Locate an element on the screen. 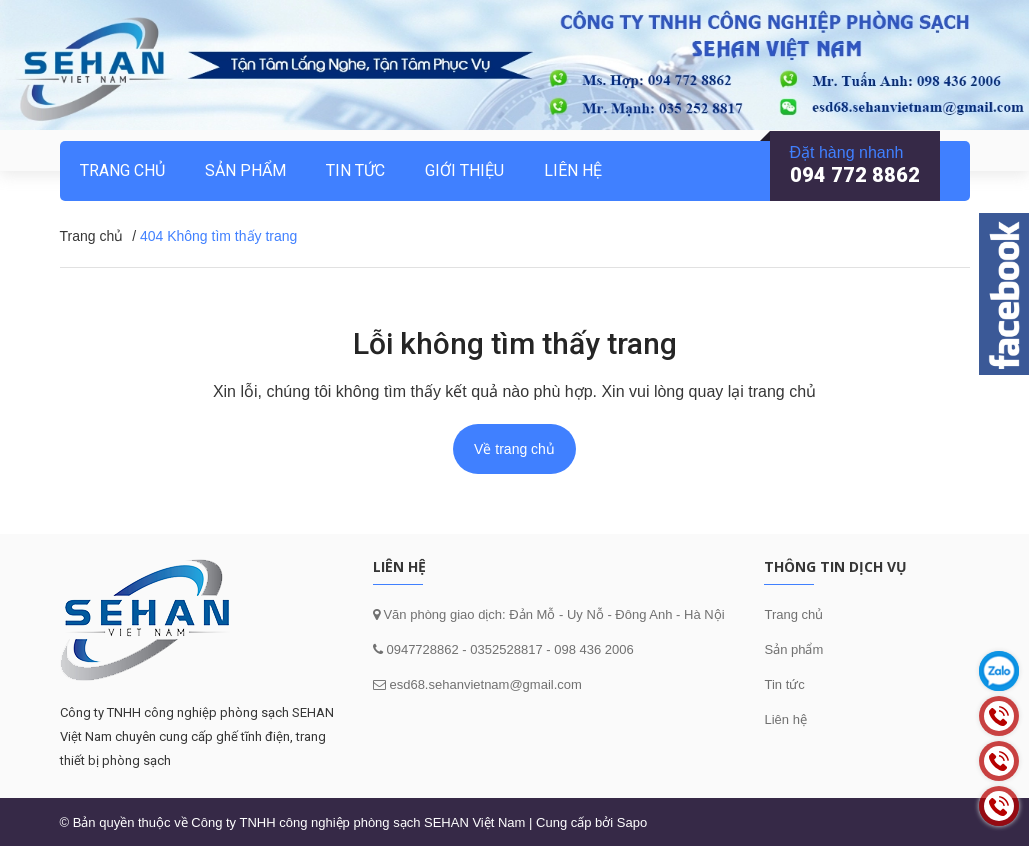  Tin tức is located at coordinates (784, 684).